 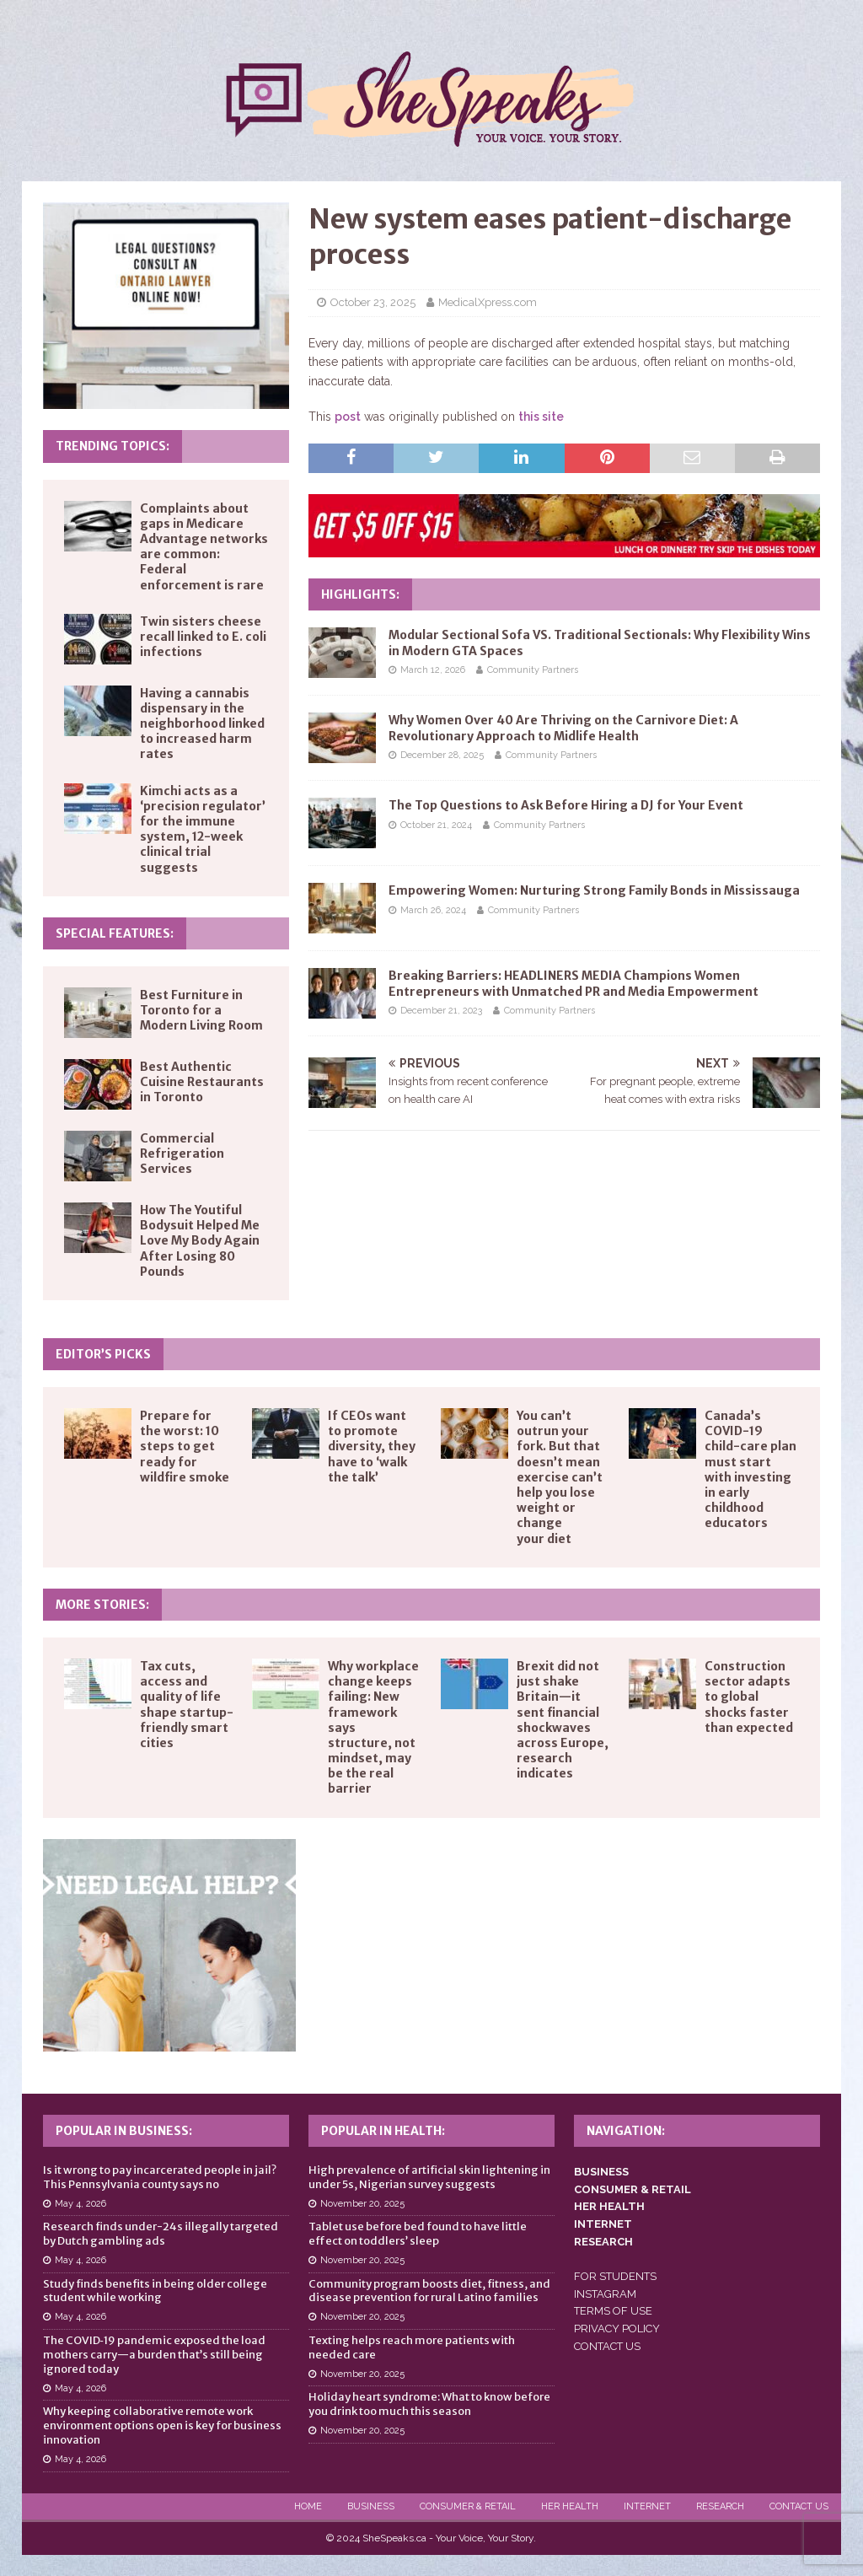 What do you see at coordinates (749, 1697) in the screenshot?
I see `Construction sector adapts to global shocks faster than expected` at bounding box center [749, 1697].